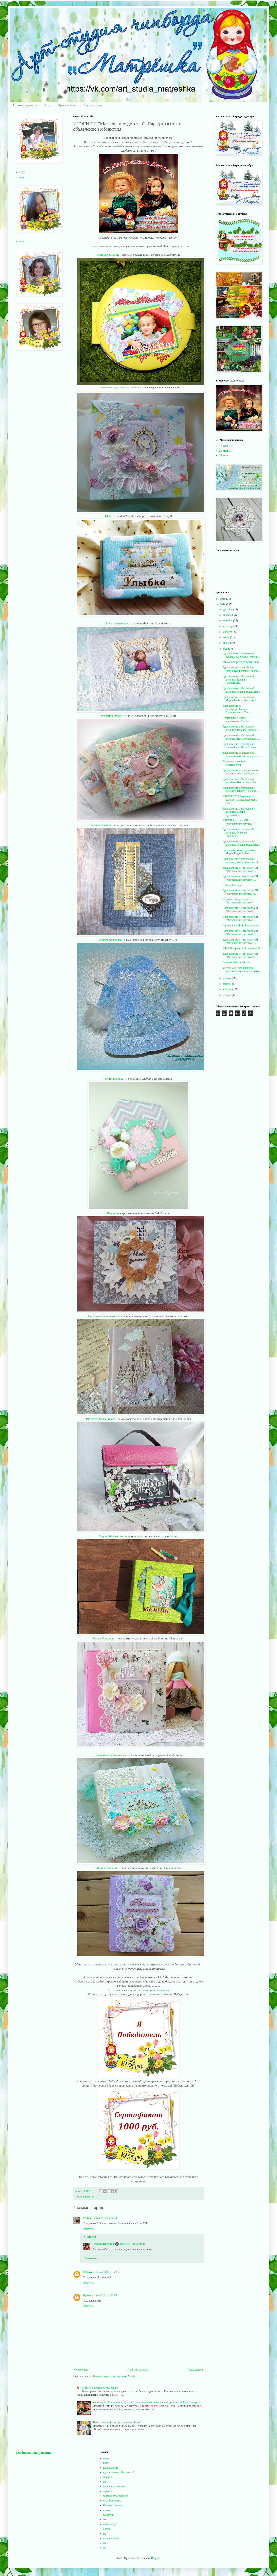 Image resolution: width=277 pixels, height=2576 pixels. I want to click on Анастасия Стрекаловская, so click(114, 387).